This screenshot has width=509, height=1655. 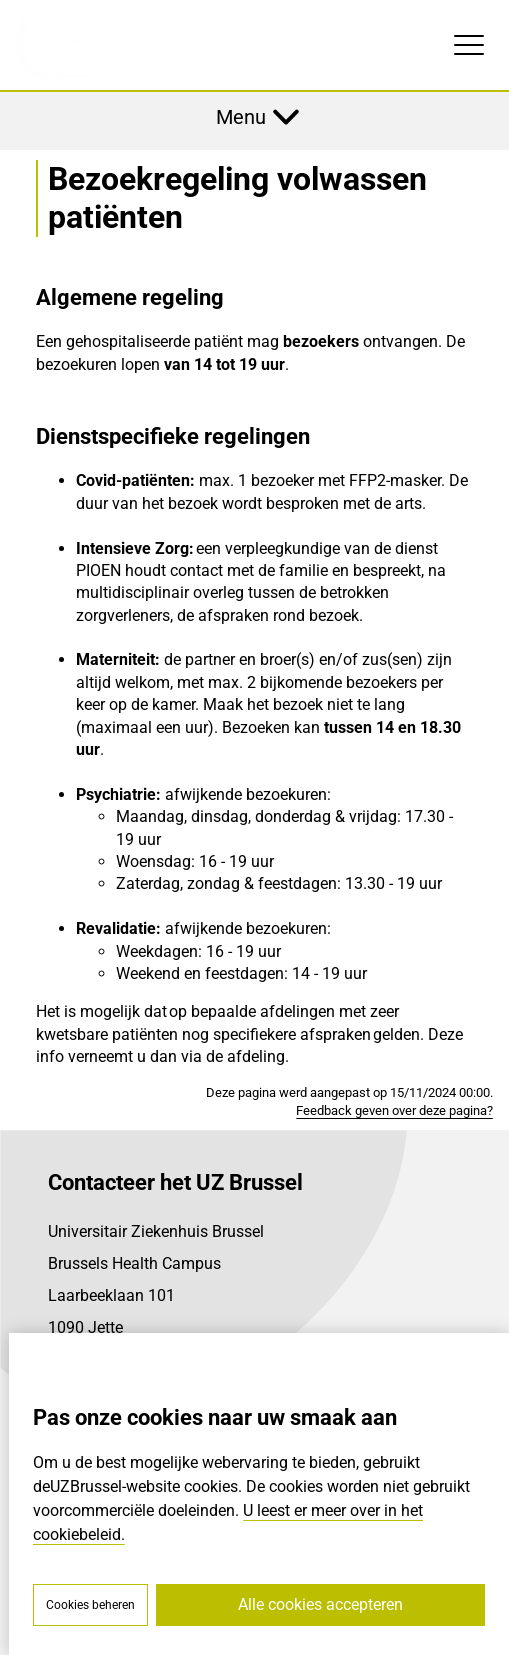 I want to click on Feedback geven over deze pagina?, so click(x=394, y=1110).